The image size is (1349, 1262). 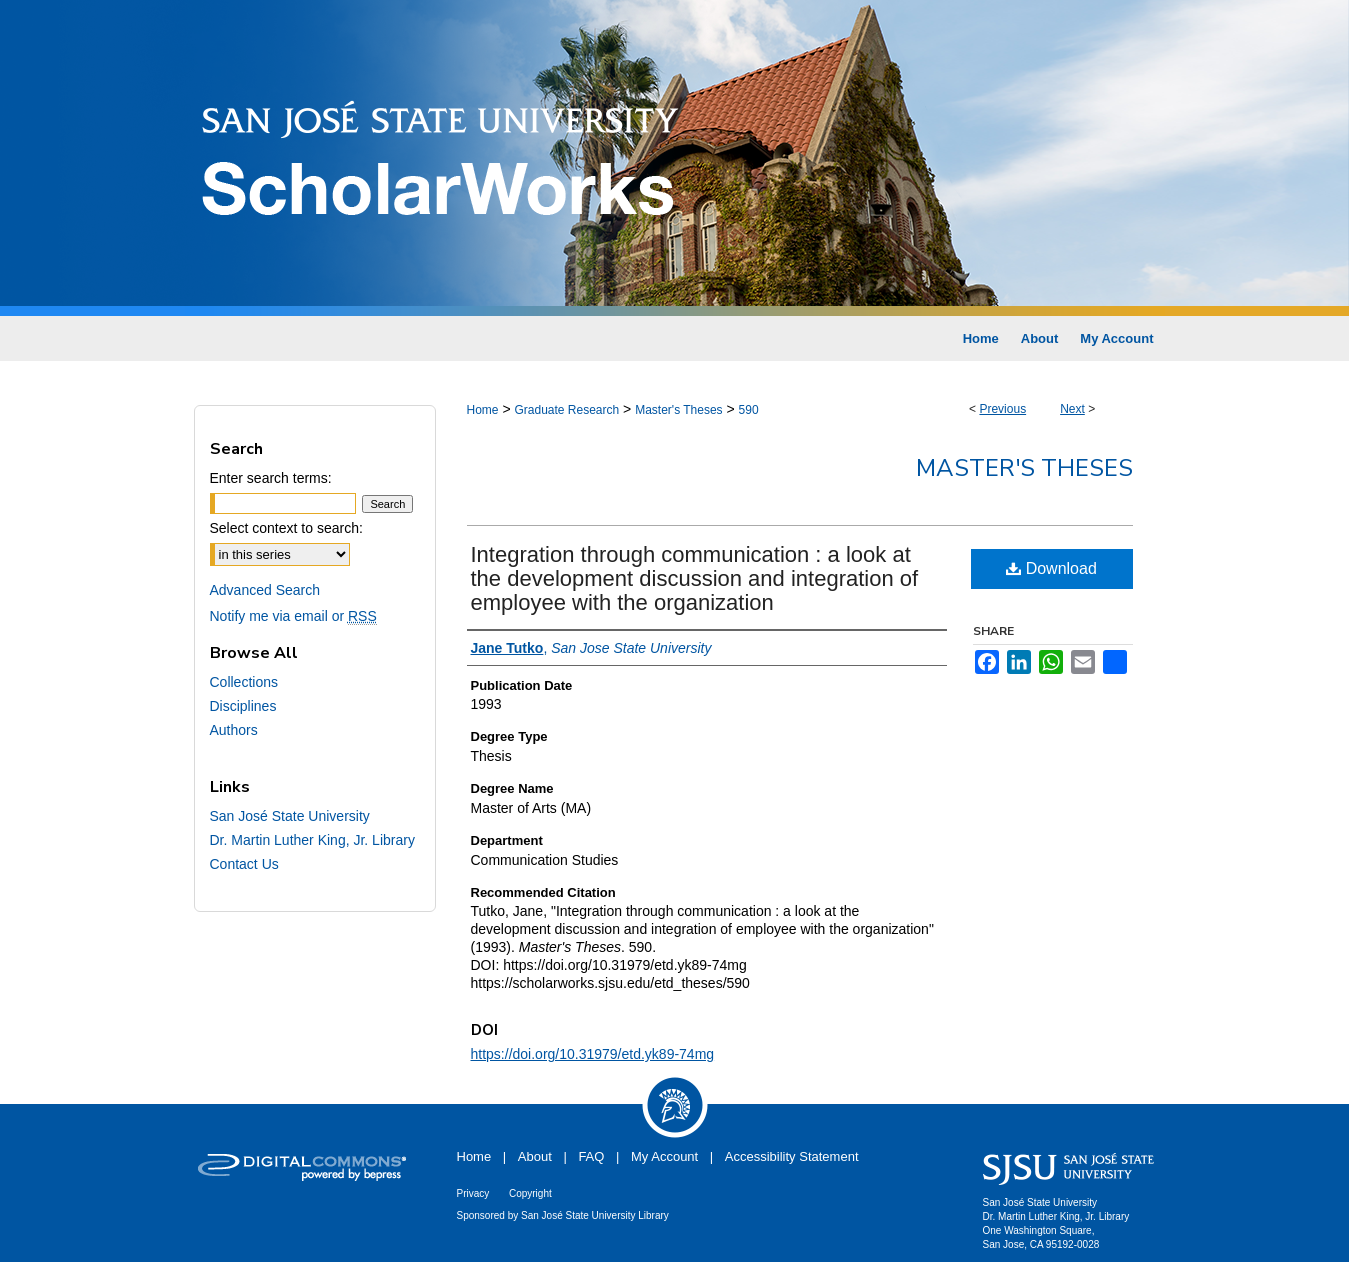 I want to click on Copyright, so click(x=530, y=1193).